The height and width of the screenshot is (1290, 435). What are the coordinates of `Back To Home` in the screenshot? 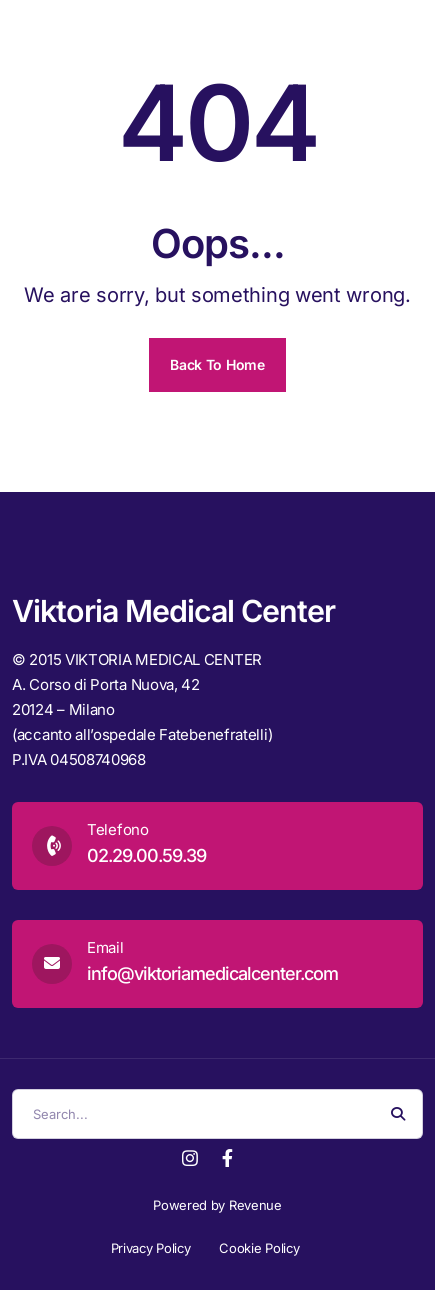 It's located at (217, 364).